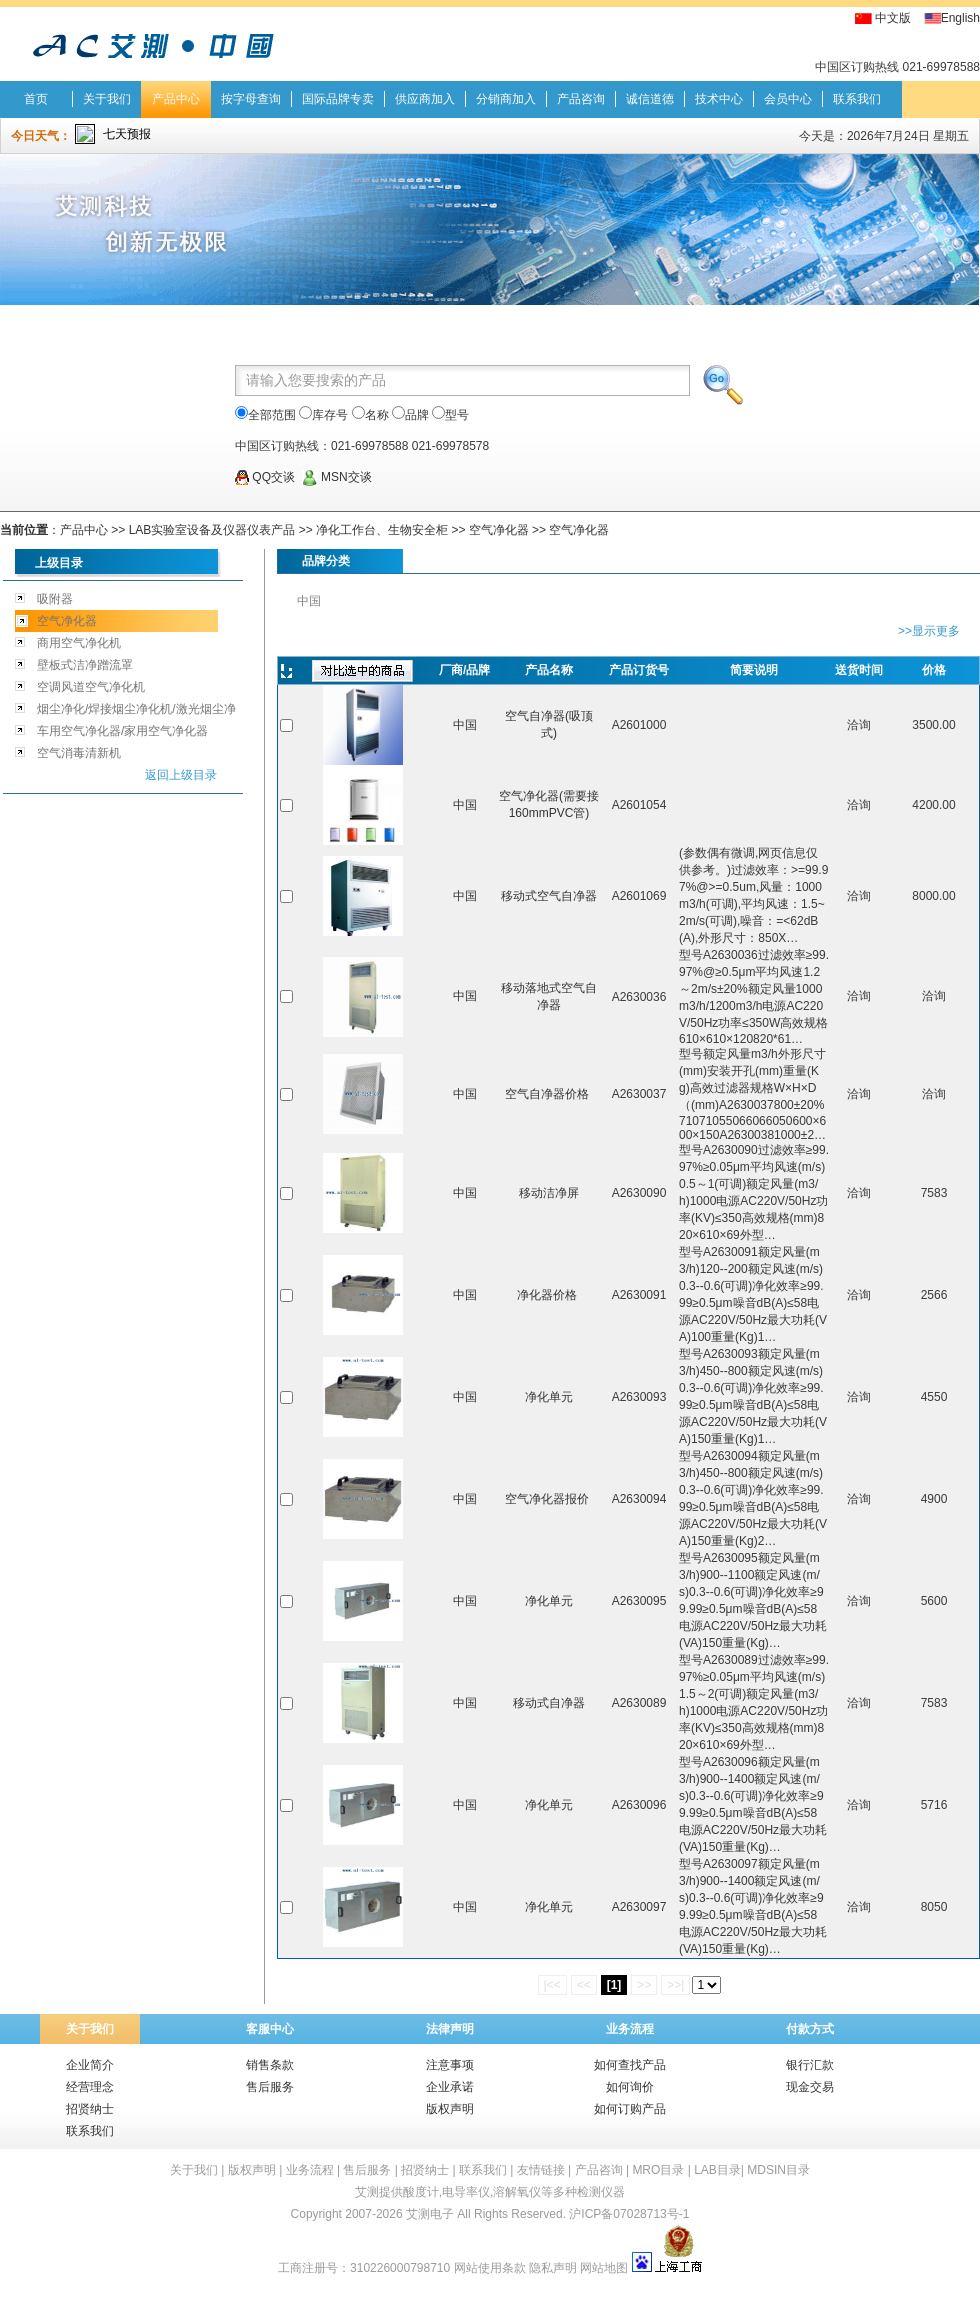 Image resolution: width=980 pixels, height=2301 pixels. I want to click on 首页, so click(36, 99).